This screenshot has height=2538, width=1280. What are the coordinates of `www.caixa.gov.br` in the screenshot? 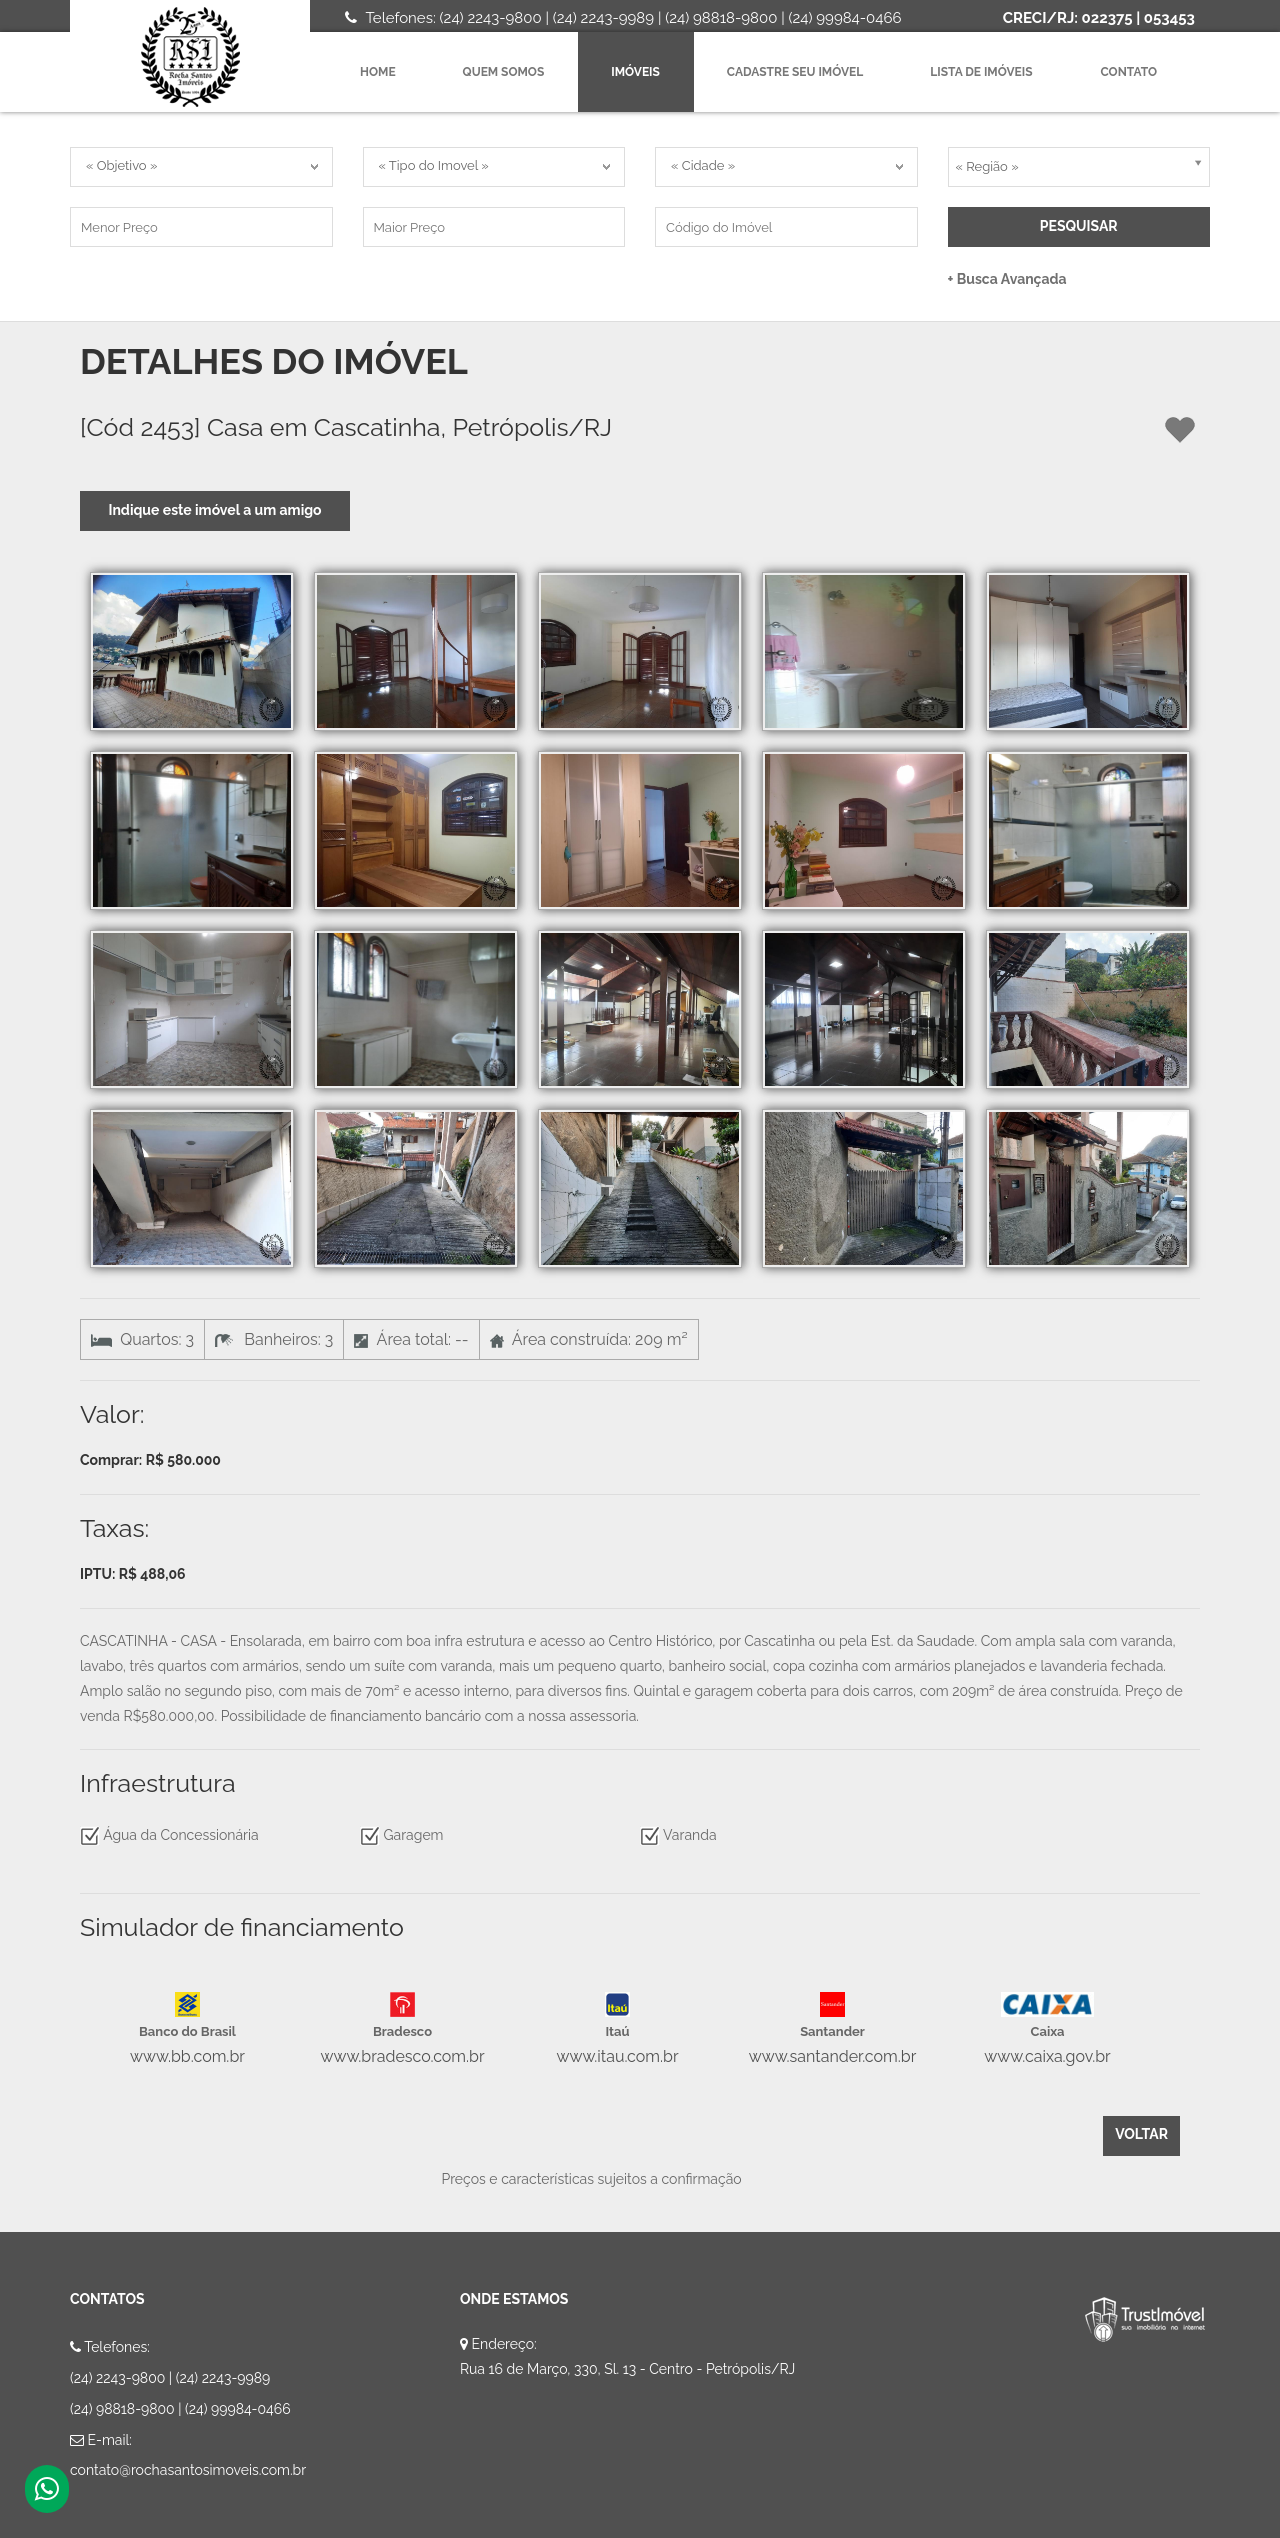 It's located at (1047, 2056).